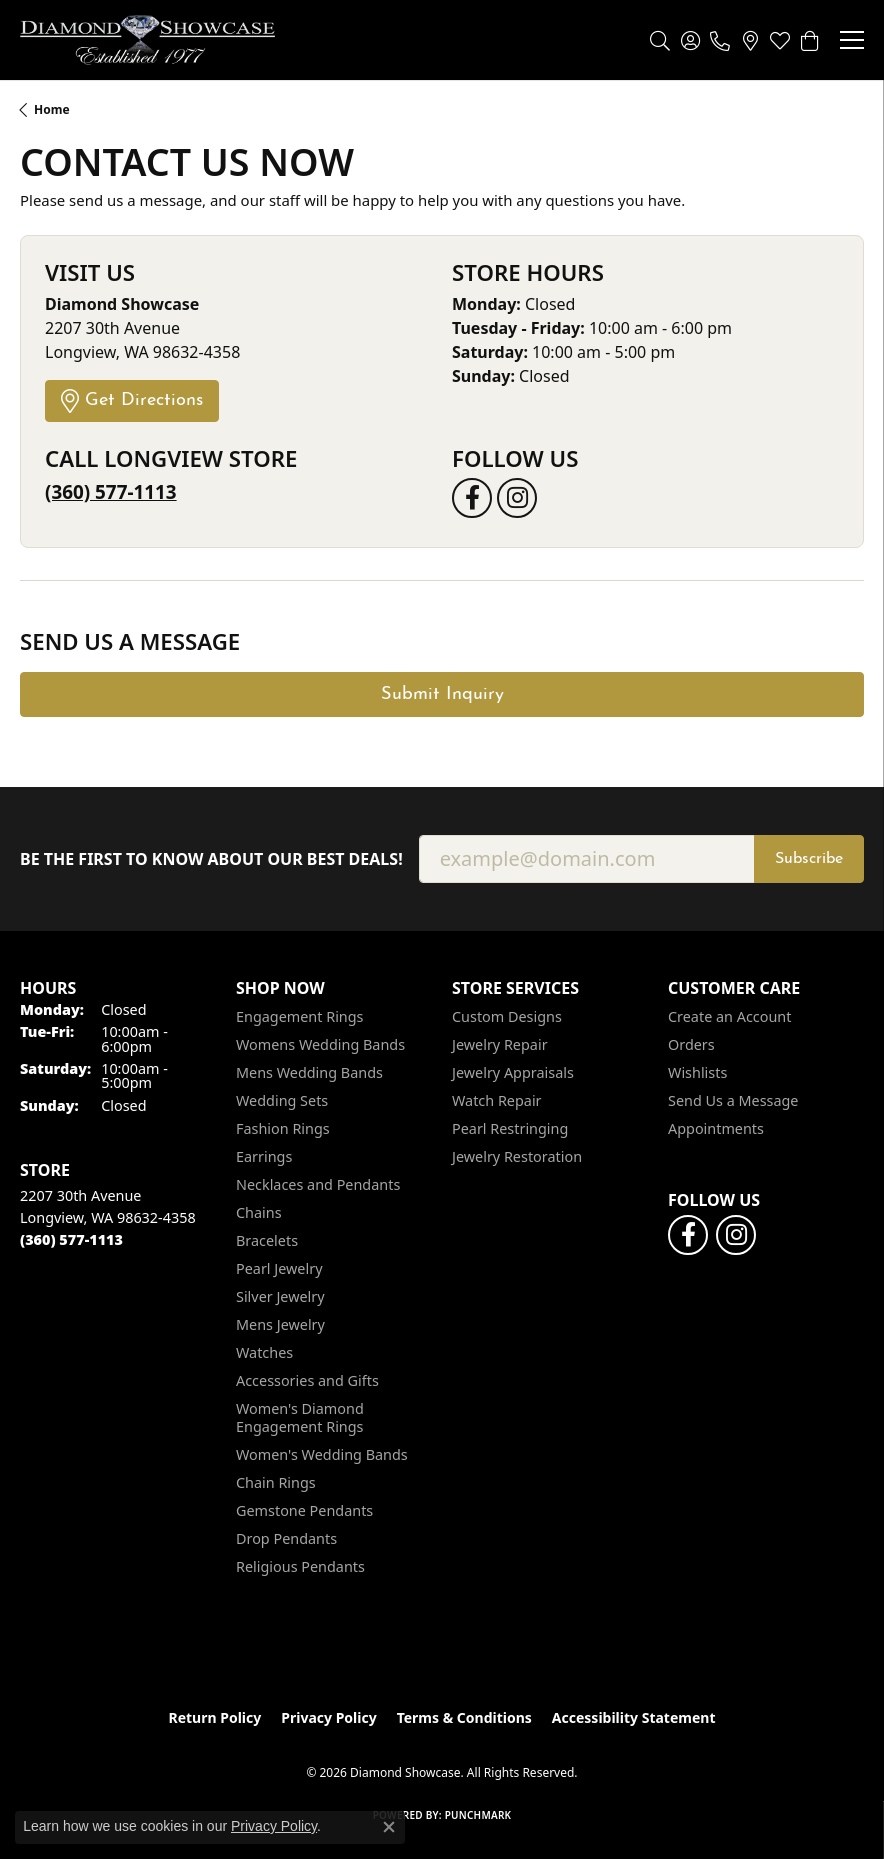 The width and height of the screenshot is (884, 1859). I want to click on Watches [menuitem], so click(264, 1352).